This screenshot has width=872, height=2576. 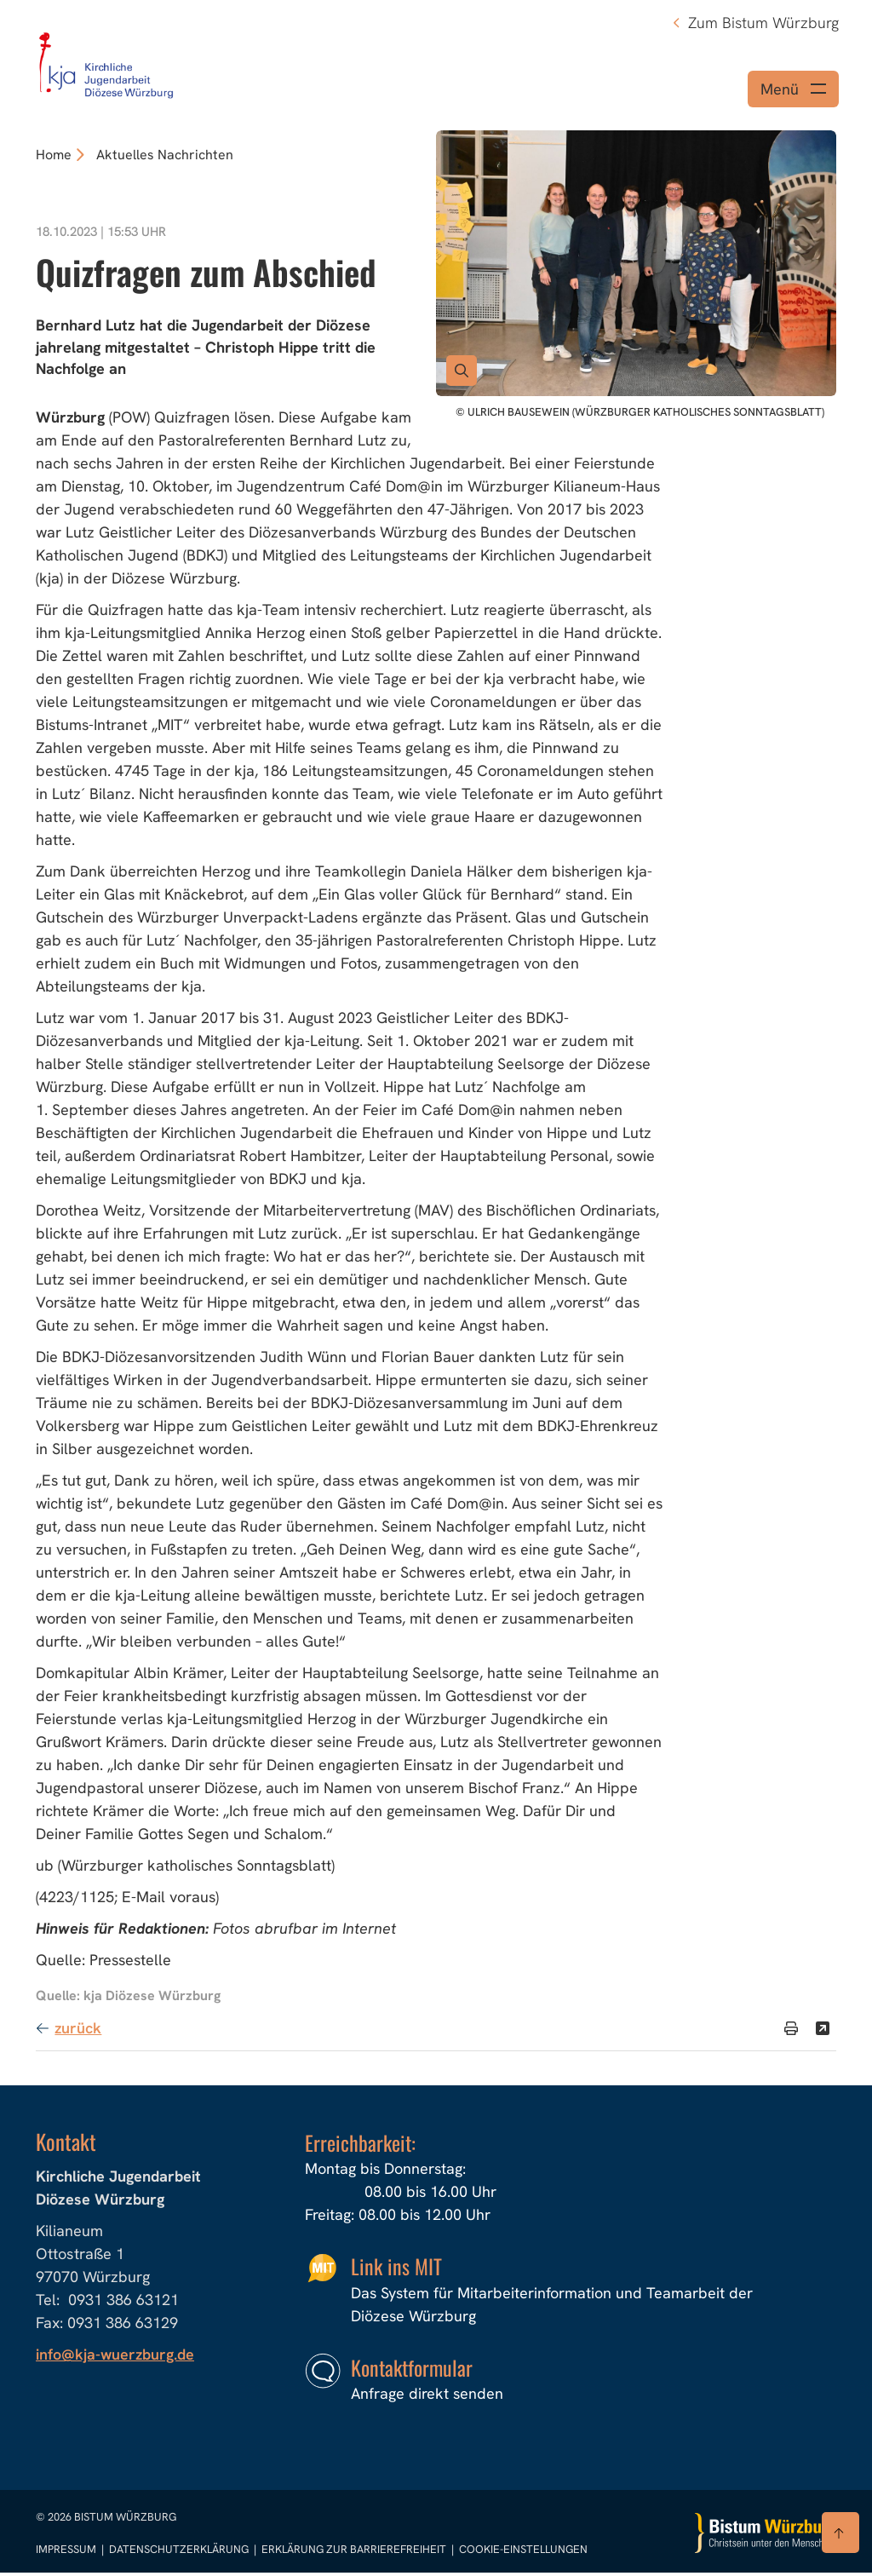 I want to click on [Teilen], so click(x=822, y=2031).